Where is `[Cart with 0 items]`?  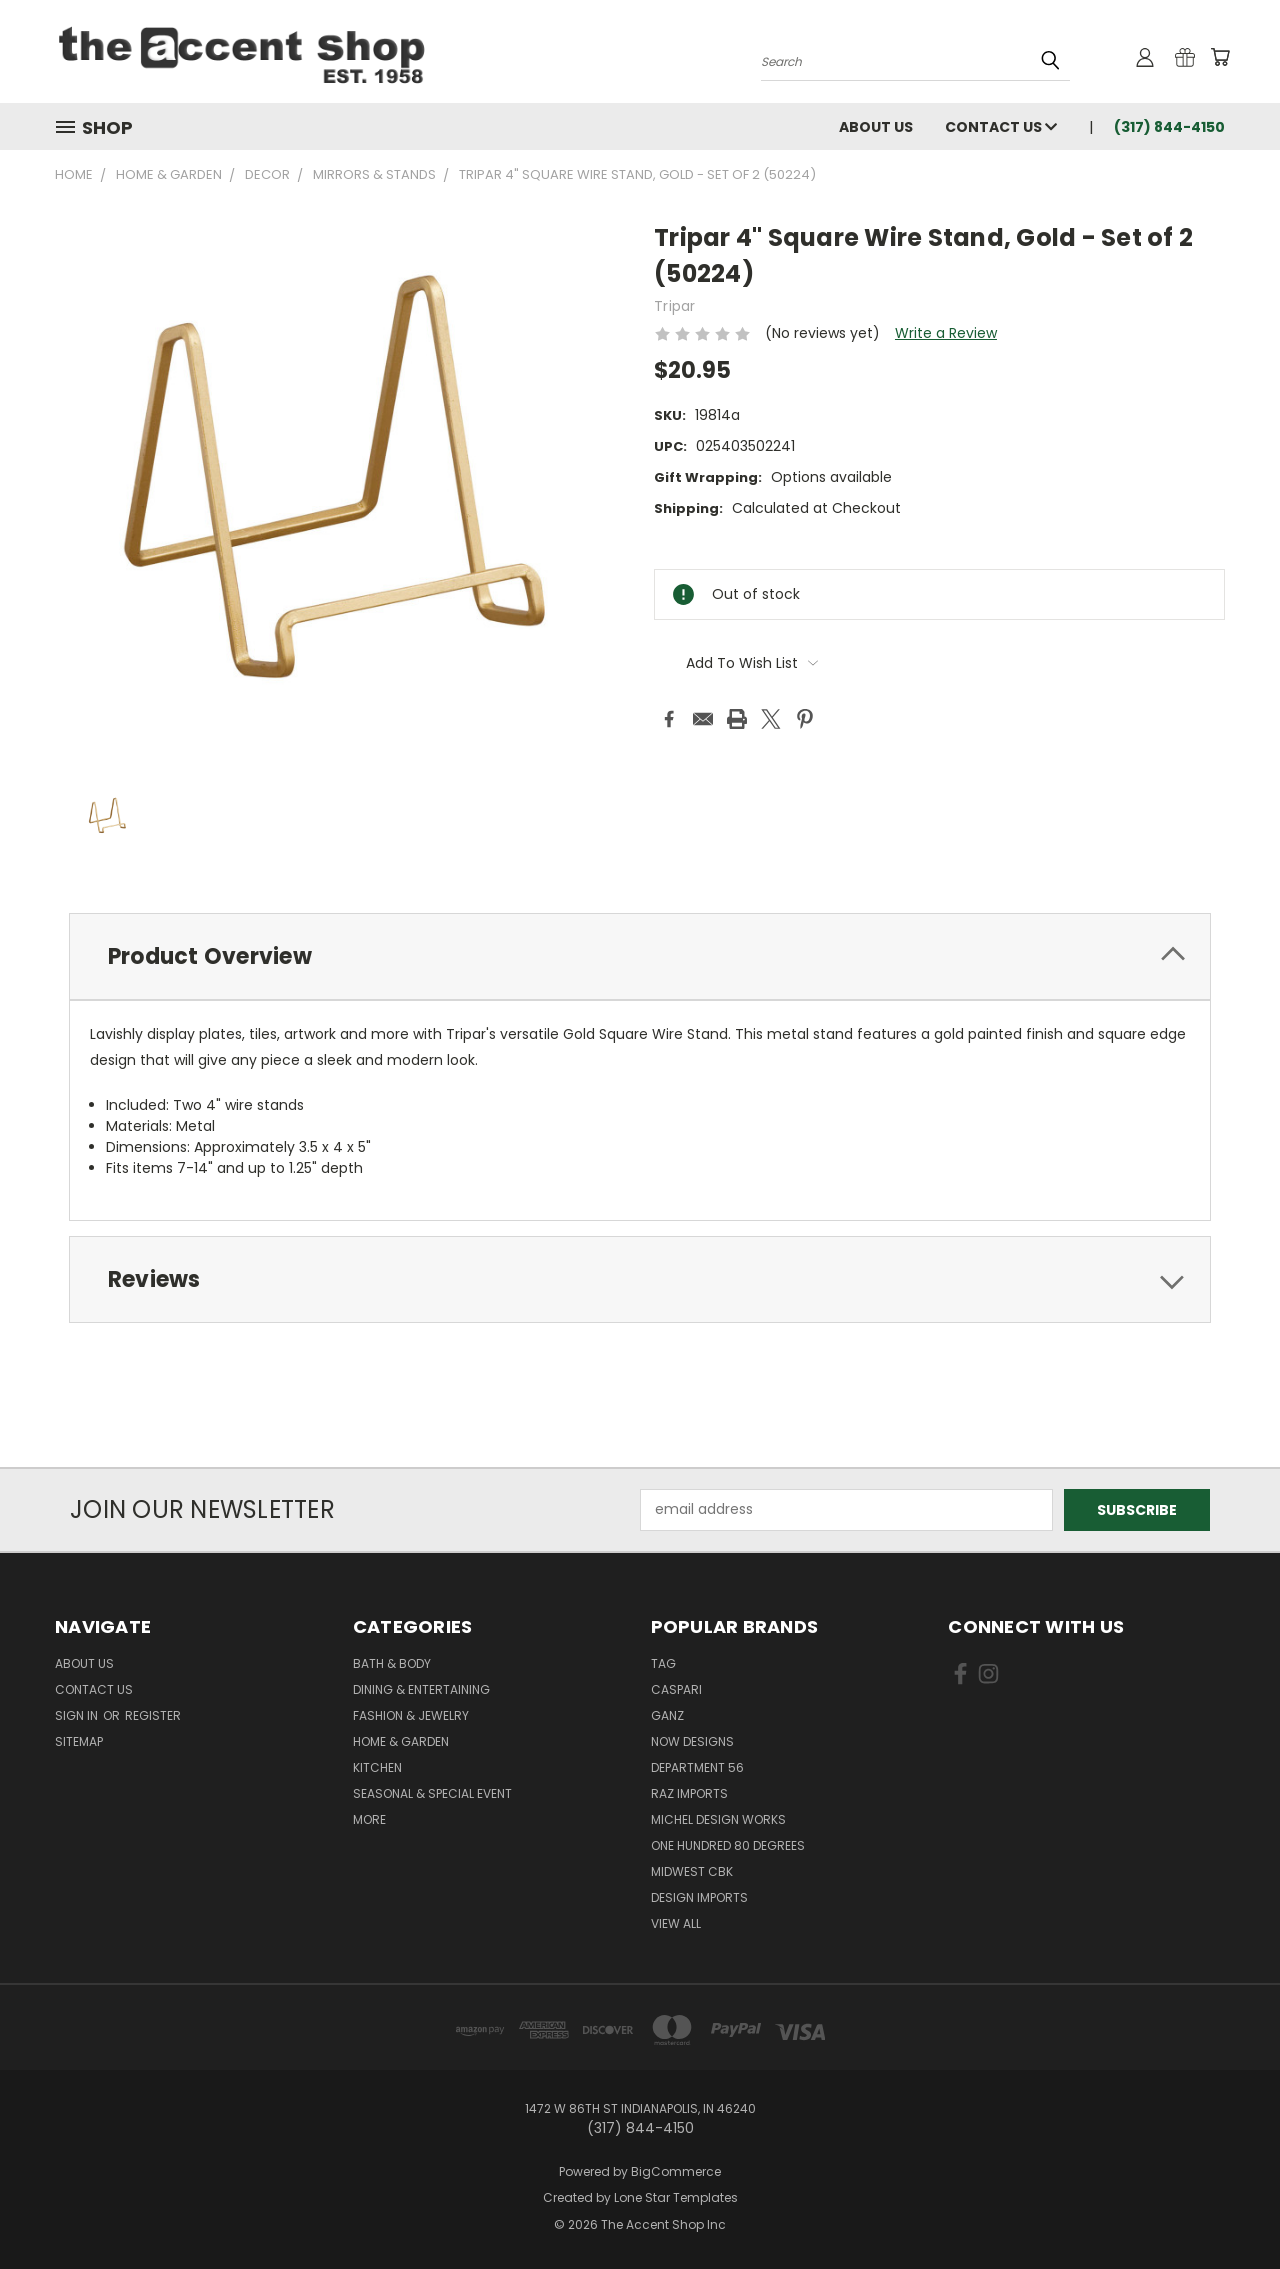 [Cart with 0 items] is located at coordinates (1220, 57).